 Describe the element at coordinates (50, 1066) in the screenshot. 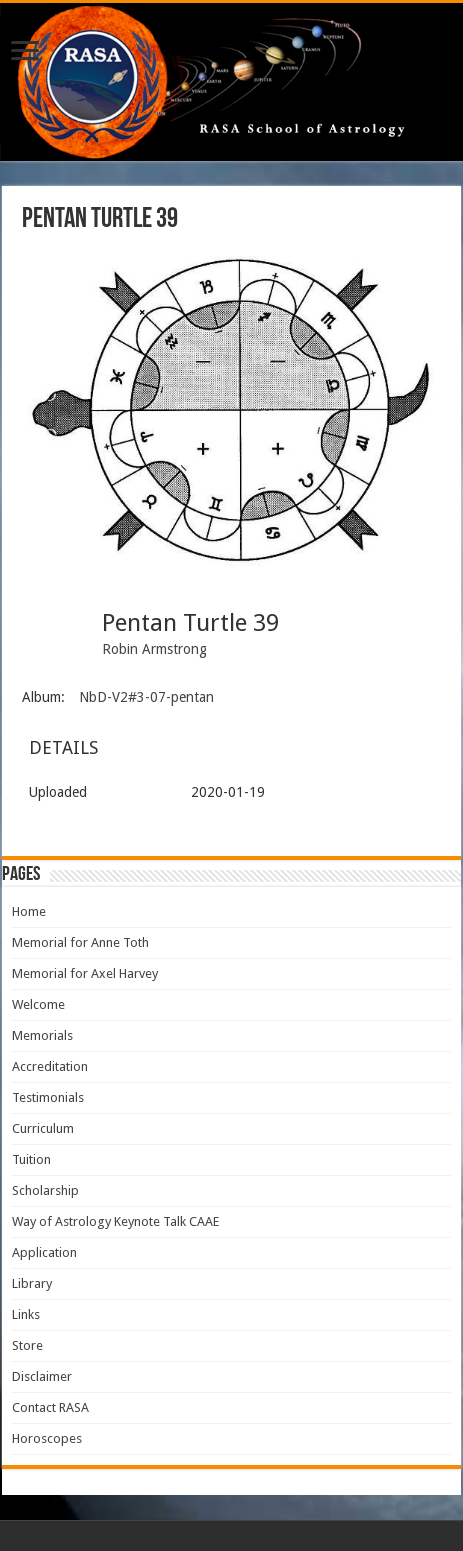

I see `Accreditation` at that location.